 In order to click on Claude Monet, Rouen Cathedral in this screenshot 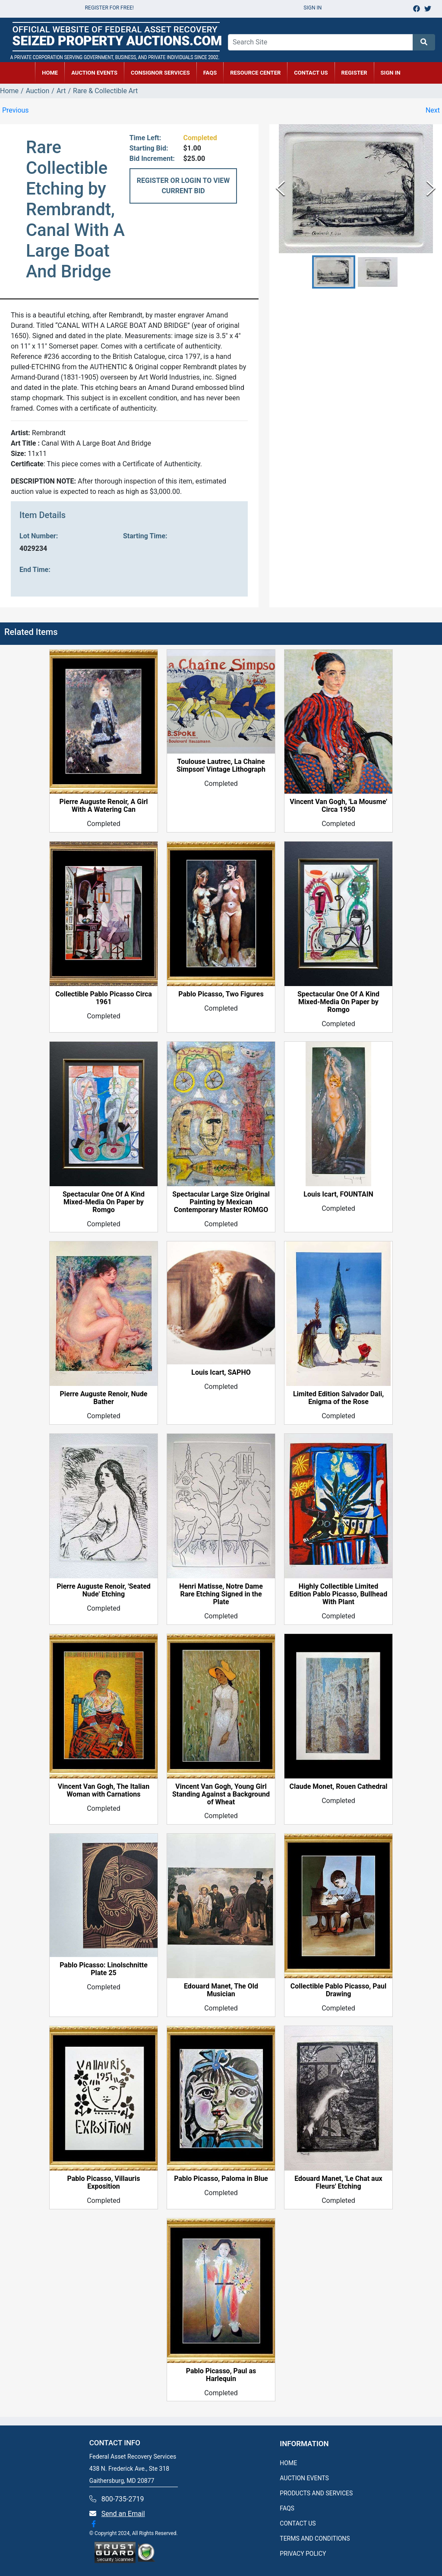, I will do `click(338, 1787)`.